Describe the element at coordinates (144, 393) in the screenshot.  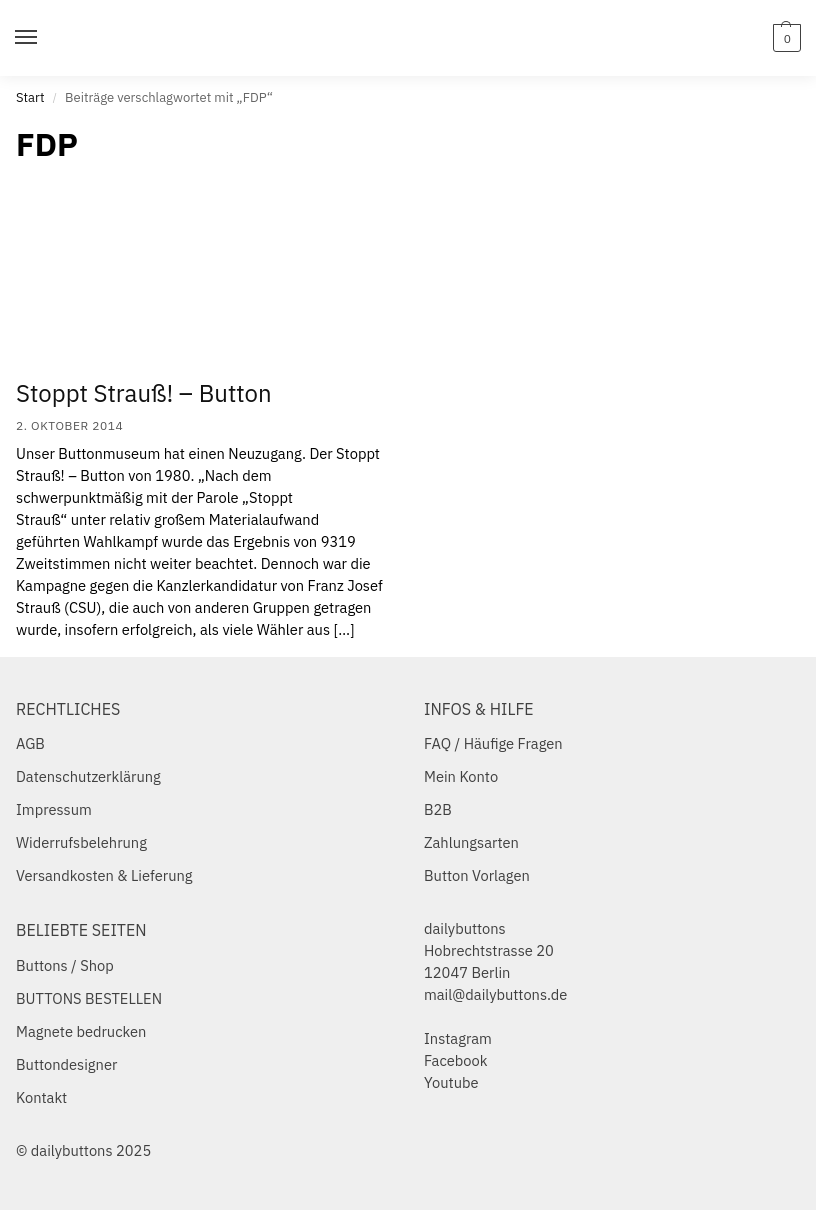
I see `Stoppt Strauß! – Button` at that location.